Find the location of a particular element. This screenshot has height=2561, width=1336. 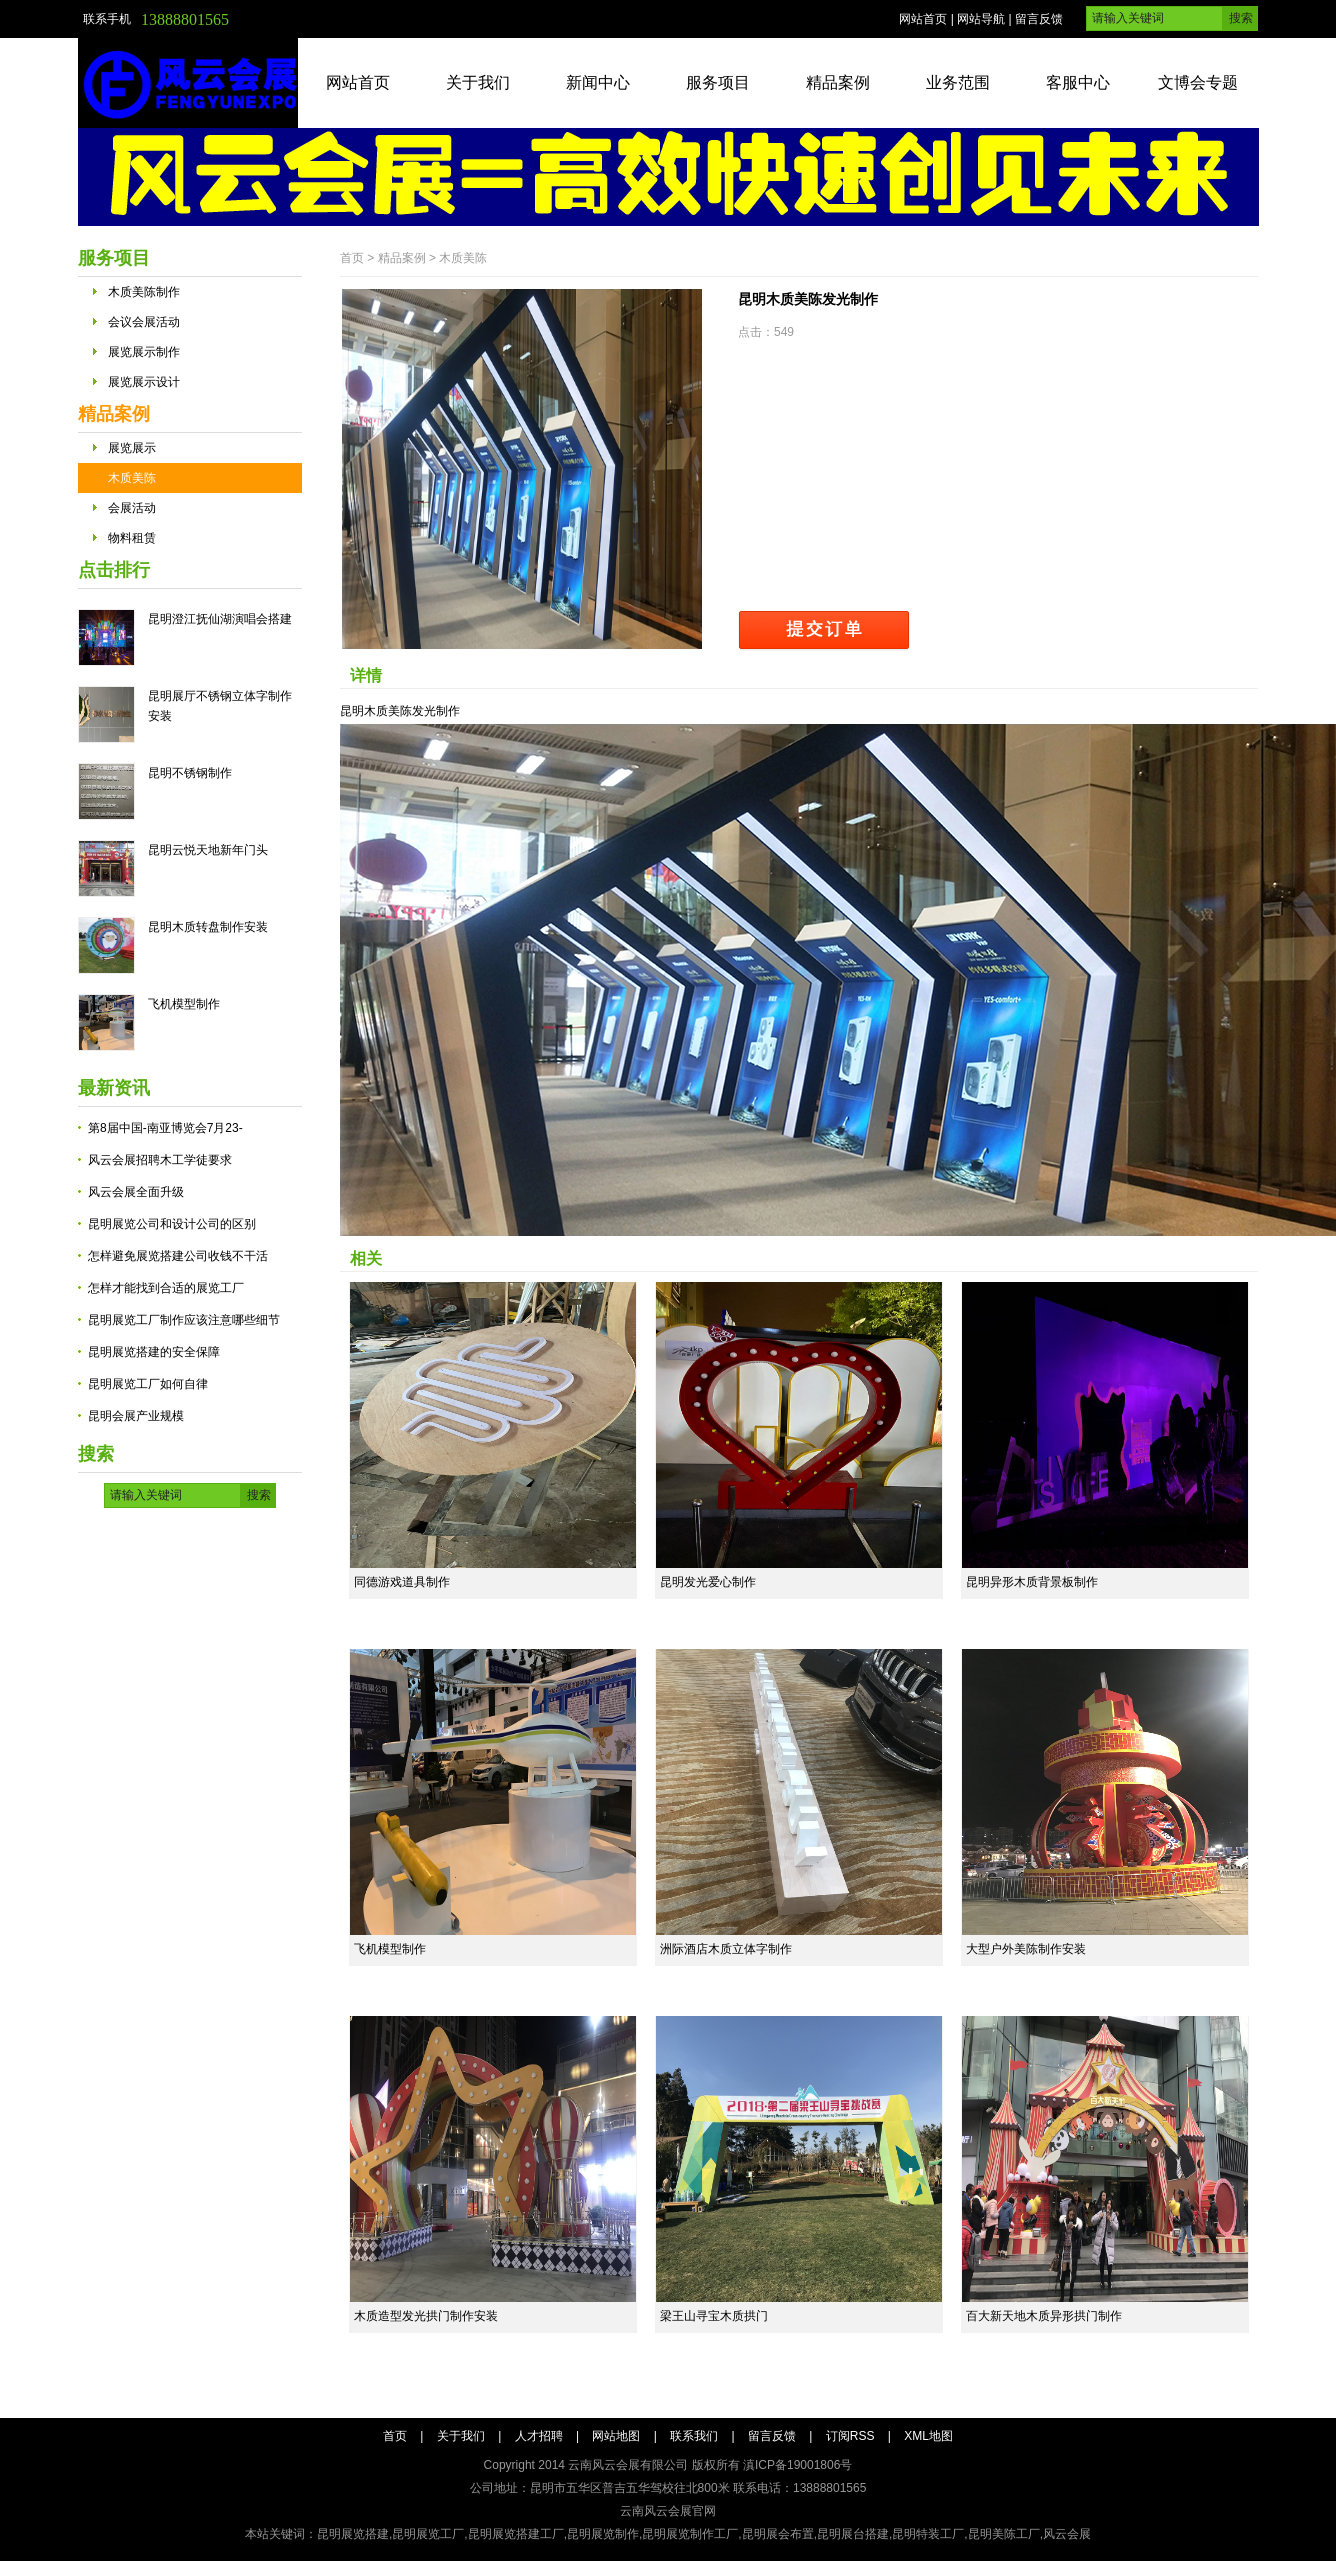

昆明不锈钢制作 is located at coordinates (190, 773).